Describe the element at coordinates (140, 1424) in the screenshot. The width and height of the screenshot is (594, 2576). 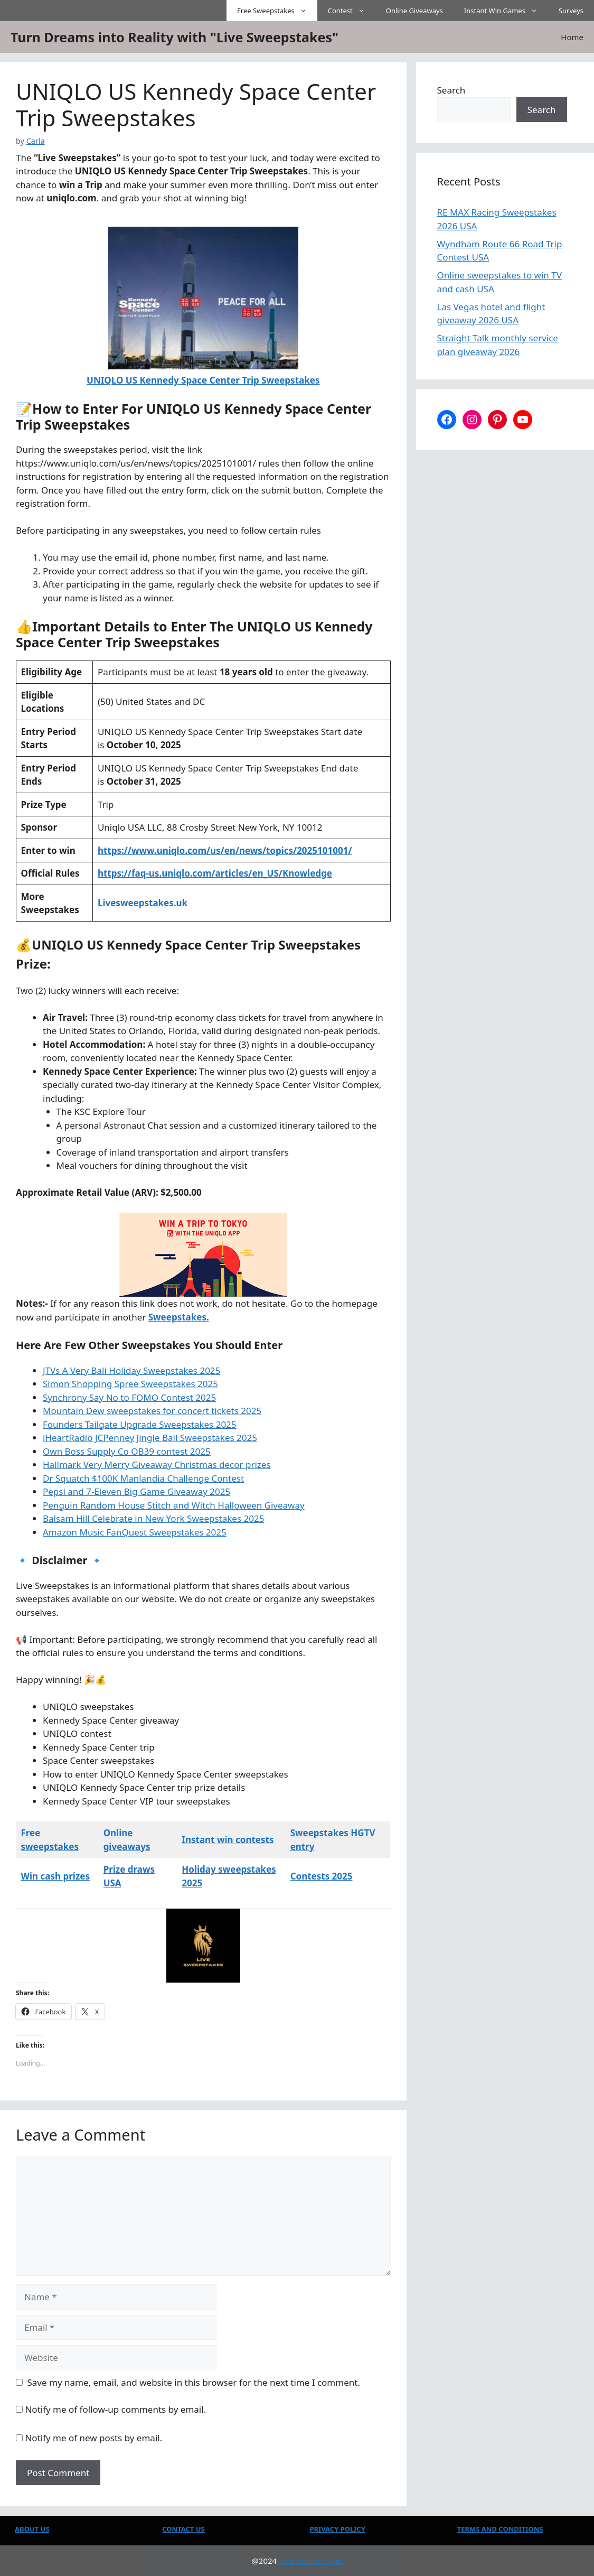
I see `Founders Tailgate Upgrade Sweepstakes 2025` at that location.